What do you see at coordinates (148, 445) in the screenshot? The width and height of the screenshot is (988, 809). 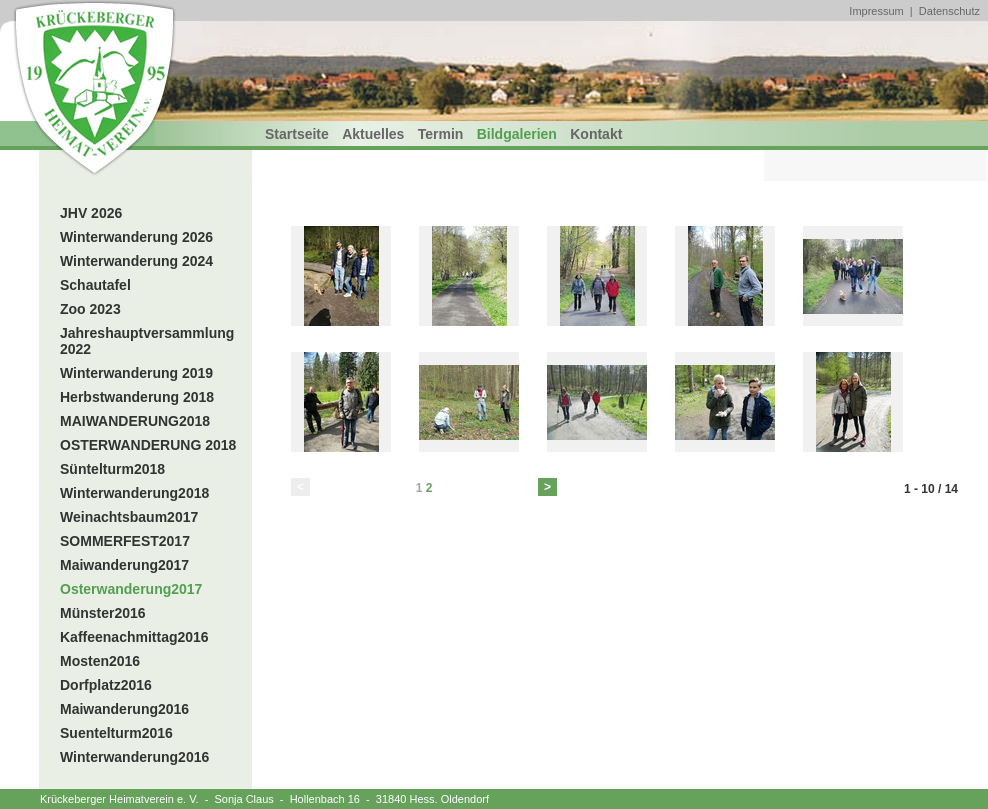 I see `OSTERWANDERUNG 2018` at bounding box center [148, 445].